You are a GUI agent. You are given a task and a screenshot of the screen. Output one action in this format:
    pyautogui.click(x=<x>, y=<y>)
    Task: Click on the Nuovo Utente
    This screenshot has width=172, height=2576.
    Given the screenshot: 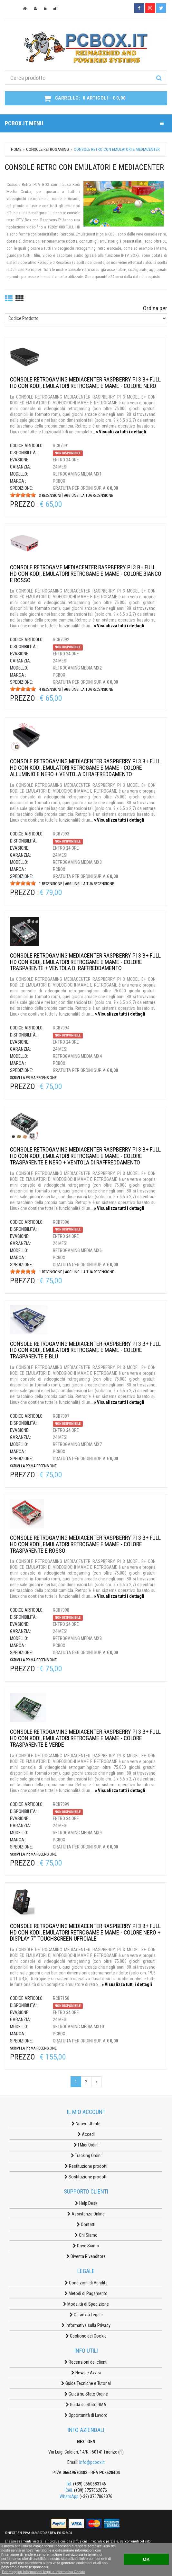 What is the action you would take?
    pyautogui.click(x=86, y=2123)
    